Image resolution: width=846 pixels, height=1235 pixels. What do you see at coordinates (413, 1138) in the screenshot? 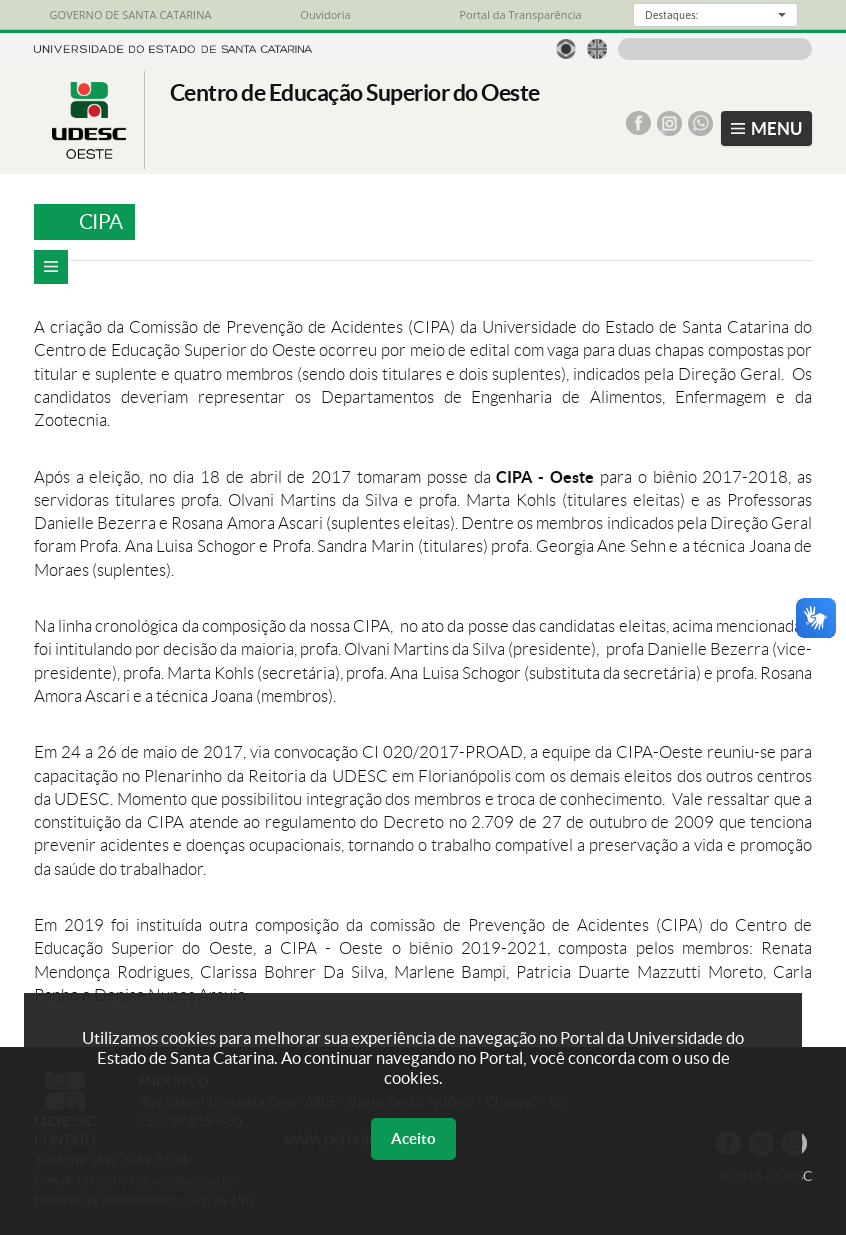
I see `Aceito` at bounding box center [413, 1138].